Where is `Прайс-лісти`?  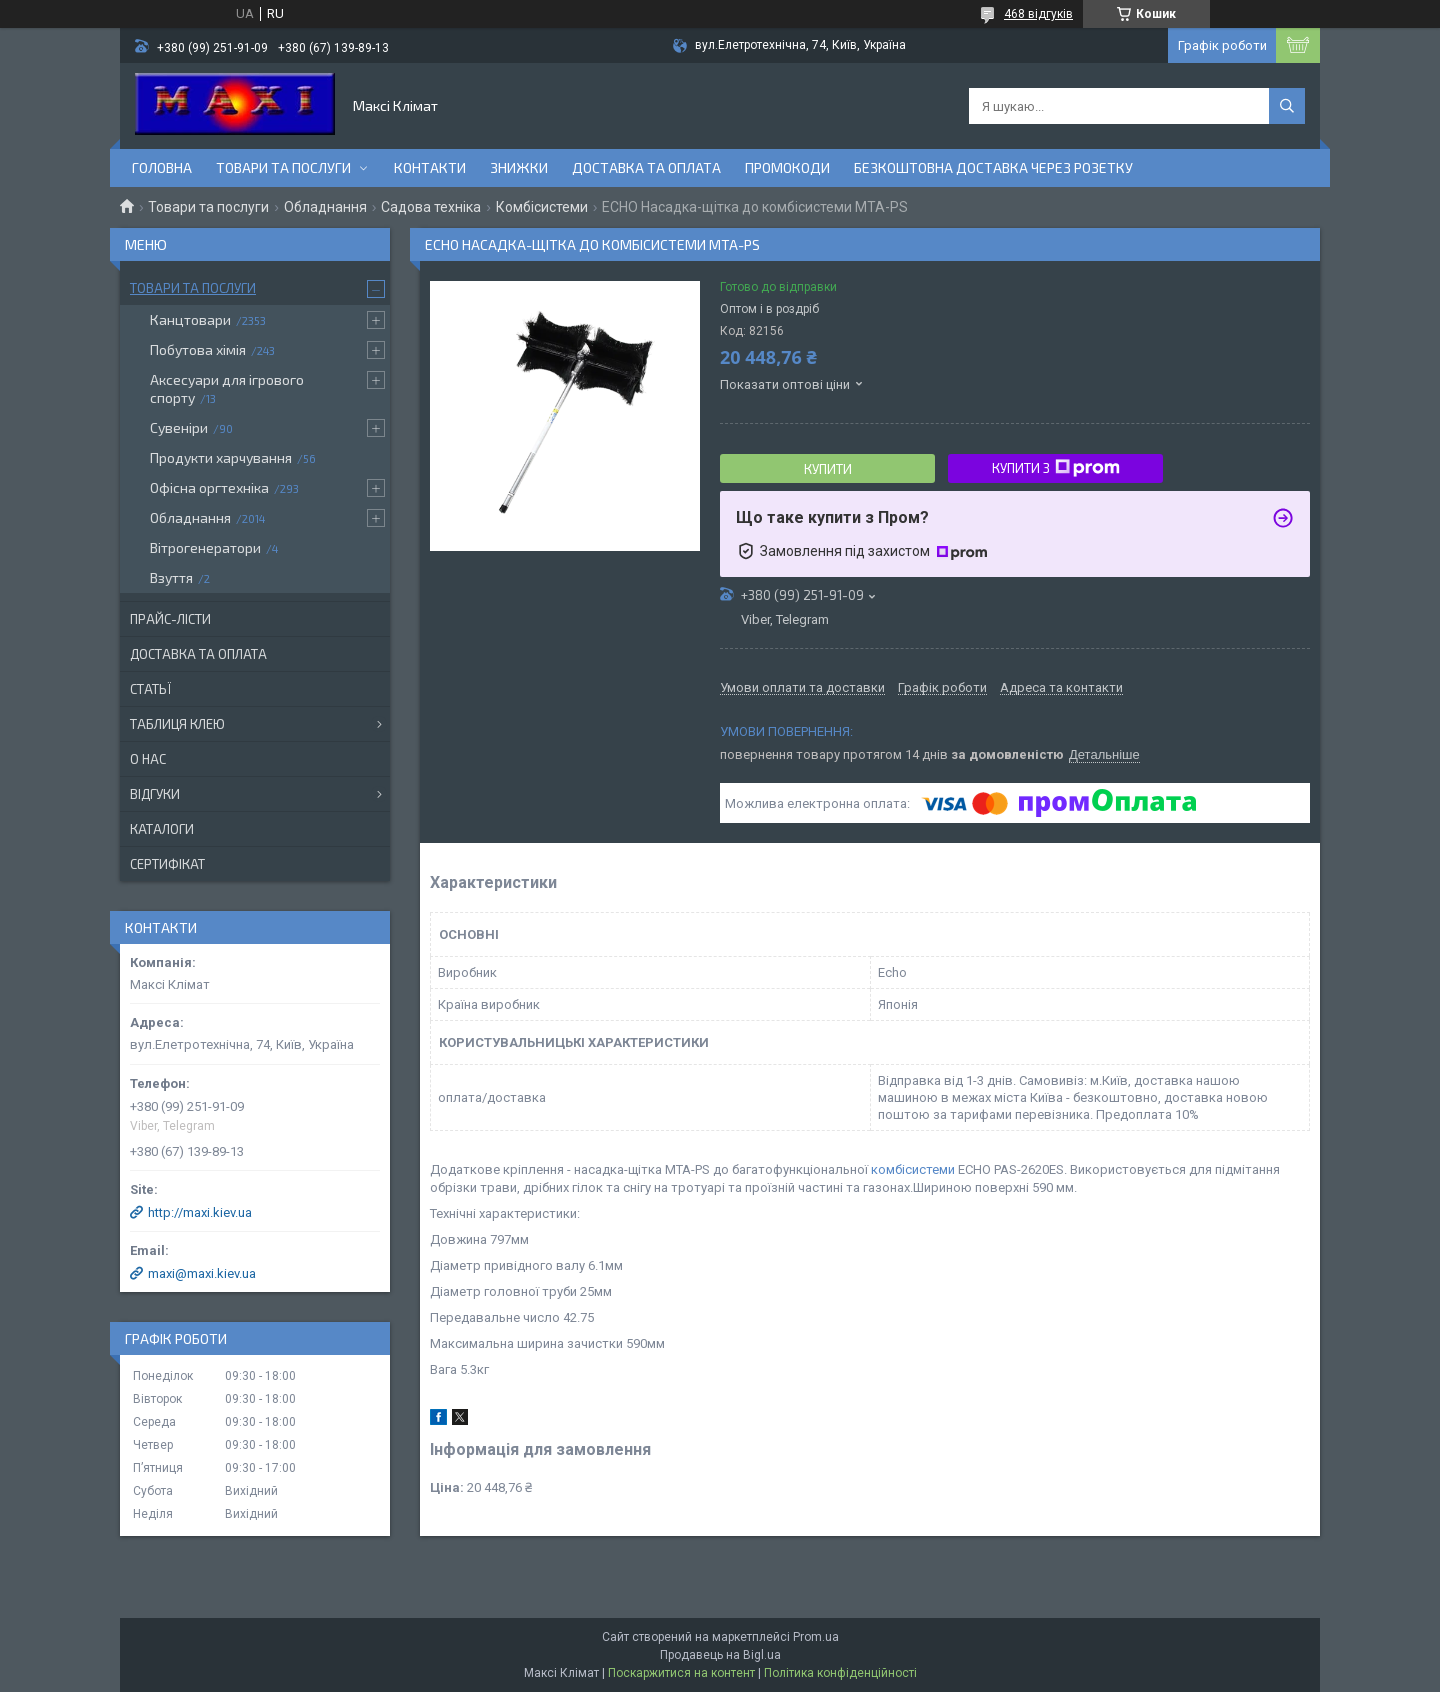 Прайс-лісти is located at coordinates (170, 619).